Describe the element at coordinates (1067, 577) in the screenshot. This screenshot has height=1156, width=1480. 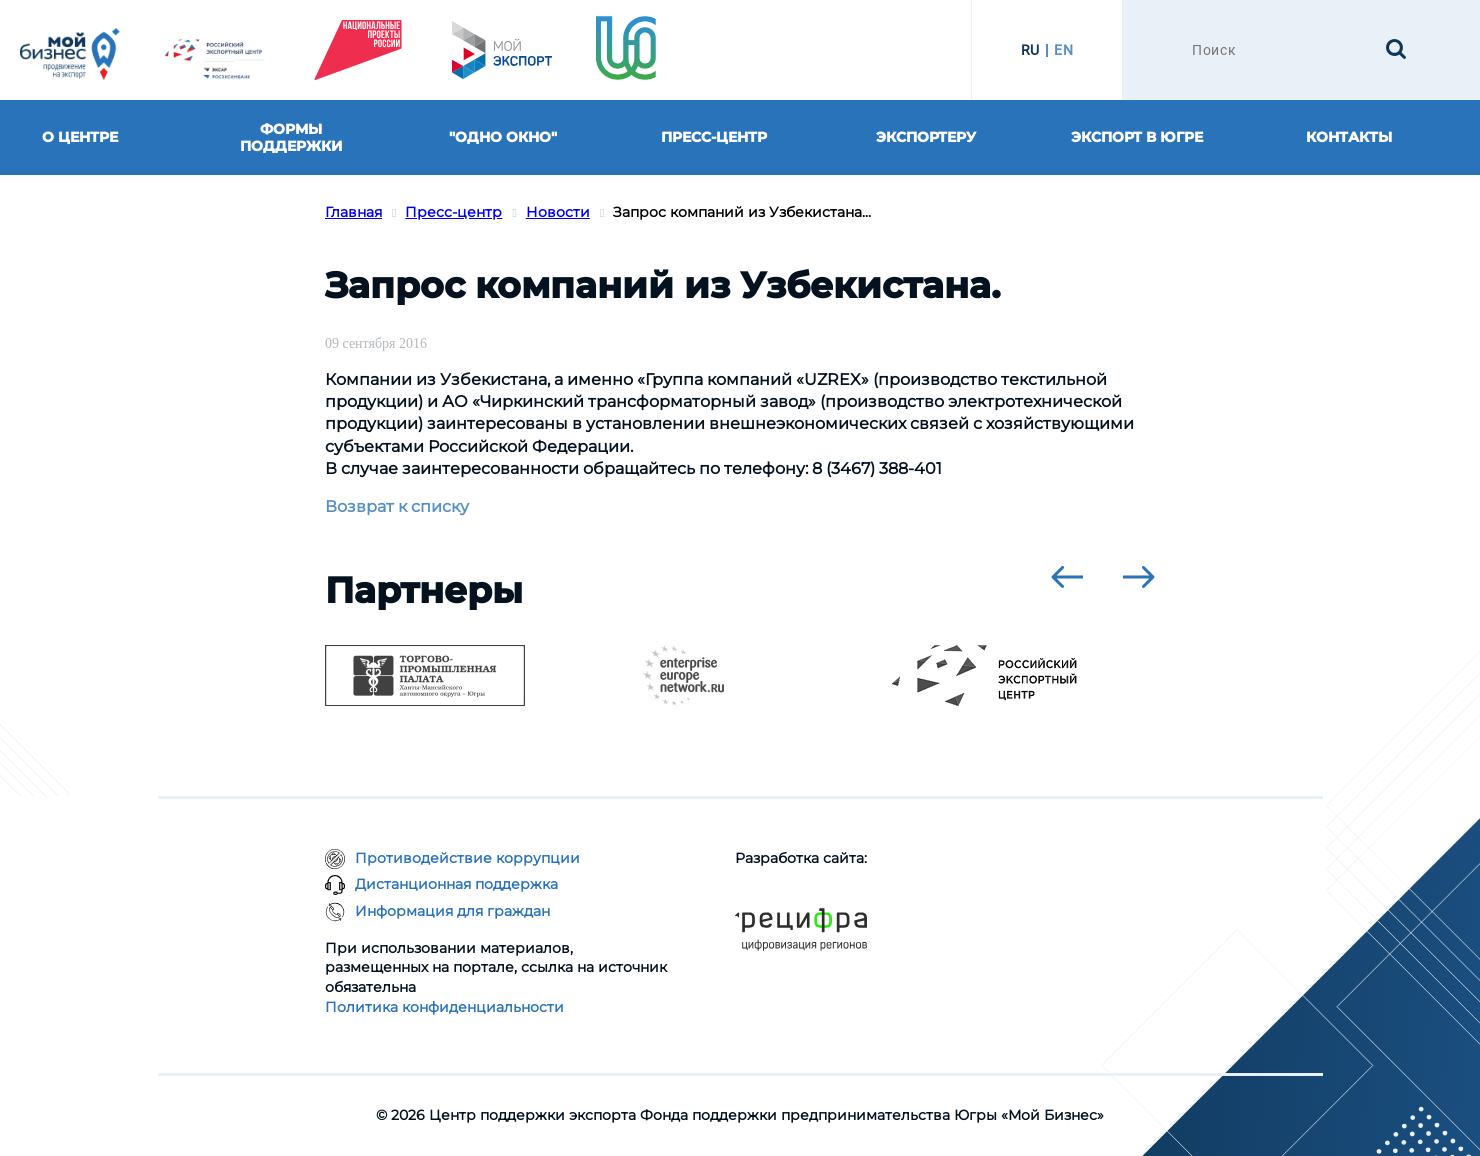
I see `[presentation]` at that location.